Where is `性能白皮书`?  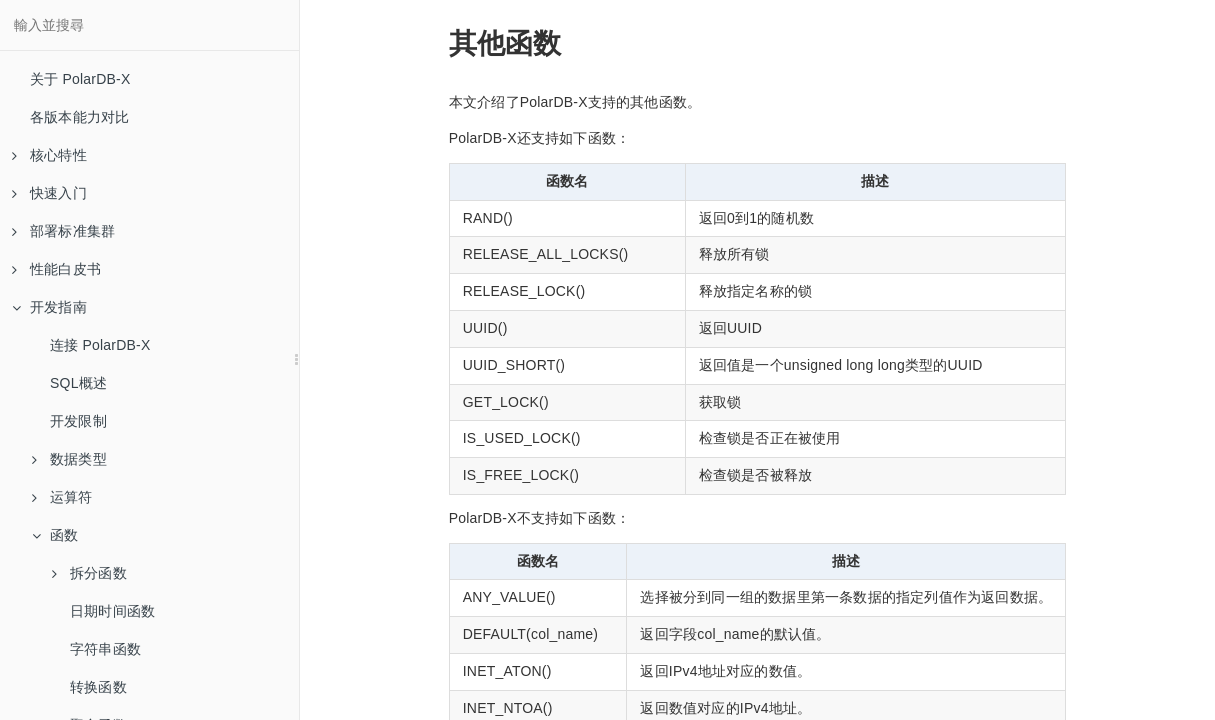
性能白皮书 is located at coordinates (56, 269).